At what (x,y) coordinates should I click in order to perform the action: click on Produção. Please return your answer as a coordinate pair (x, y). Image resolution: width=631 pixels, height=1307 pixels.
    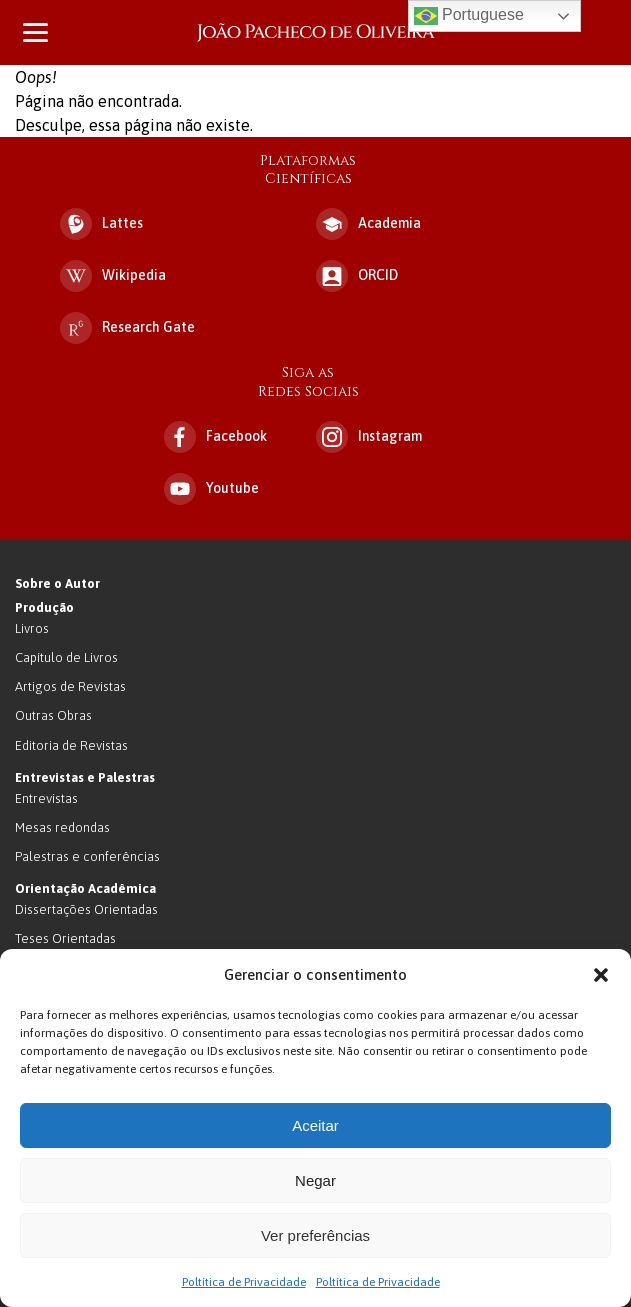
    Looking at the image, I should click on (44, 607).